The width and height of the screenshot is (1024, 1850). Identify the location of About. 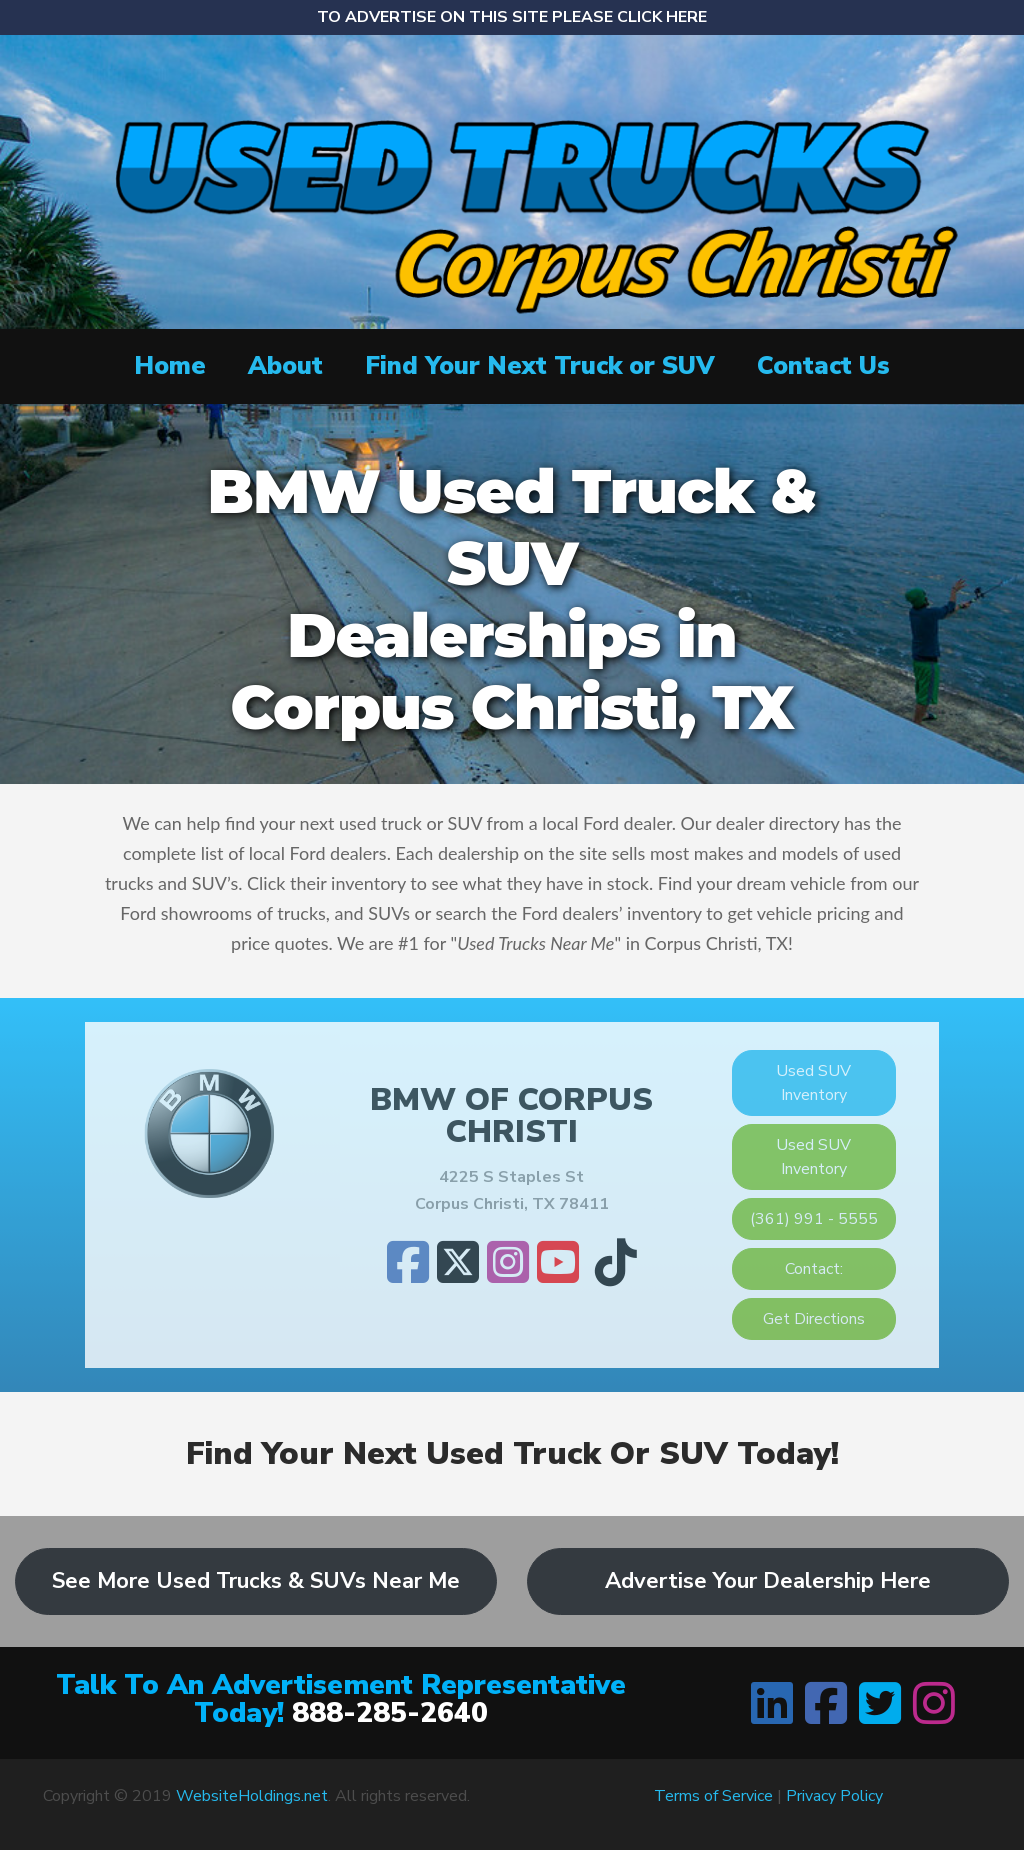
(285, 366).